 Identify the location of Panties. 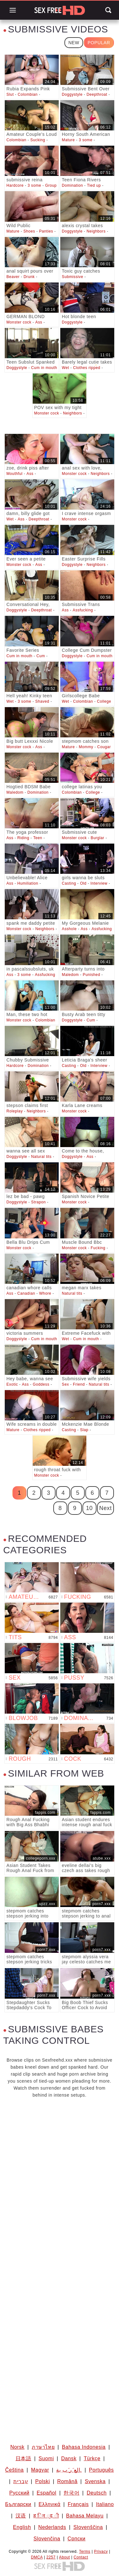
(46, 231).